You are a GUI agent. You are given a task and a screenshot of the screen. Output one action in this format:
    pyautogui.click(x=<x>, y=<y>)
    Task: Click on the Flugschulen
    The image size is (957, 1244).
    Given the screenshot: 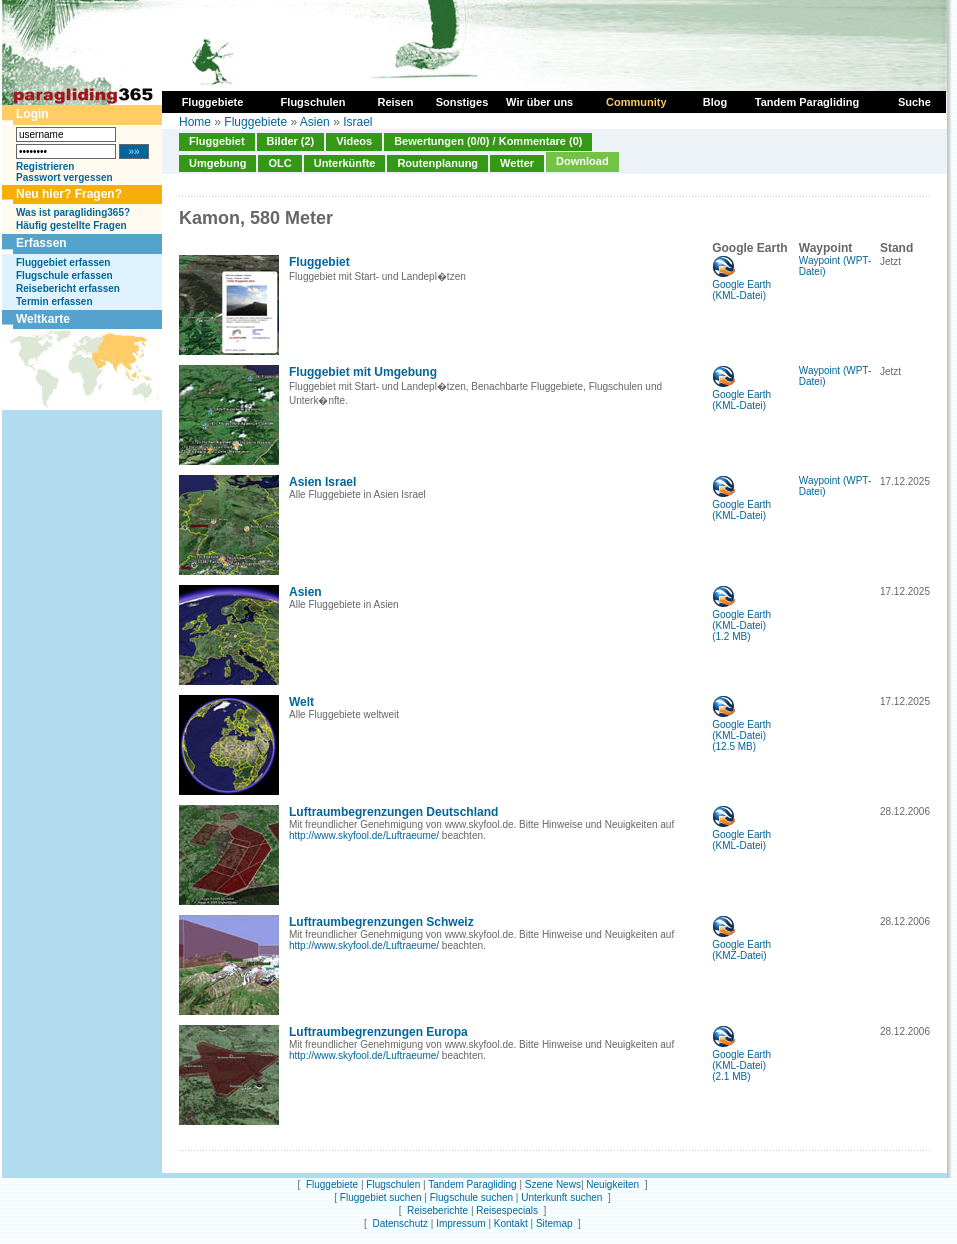 What is the action you would take?
    pyautogui.click(x=393, y=1184)
    